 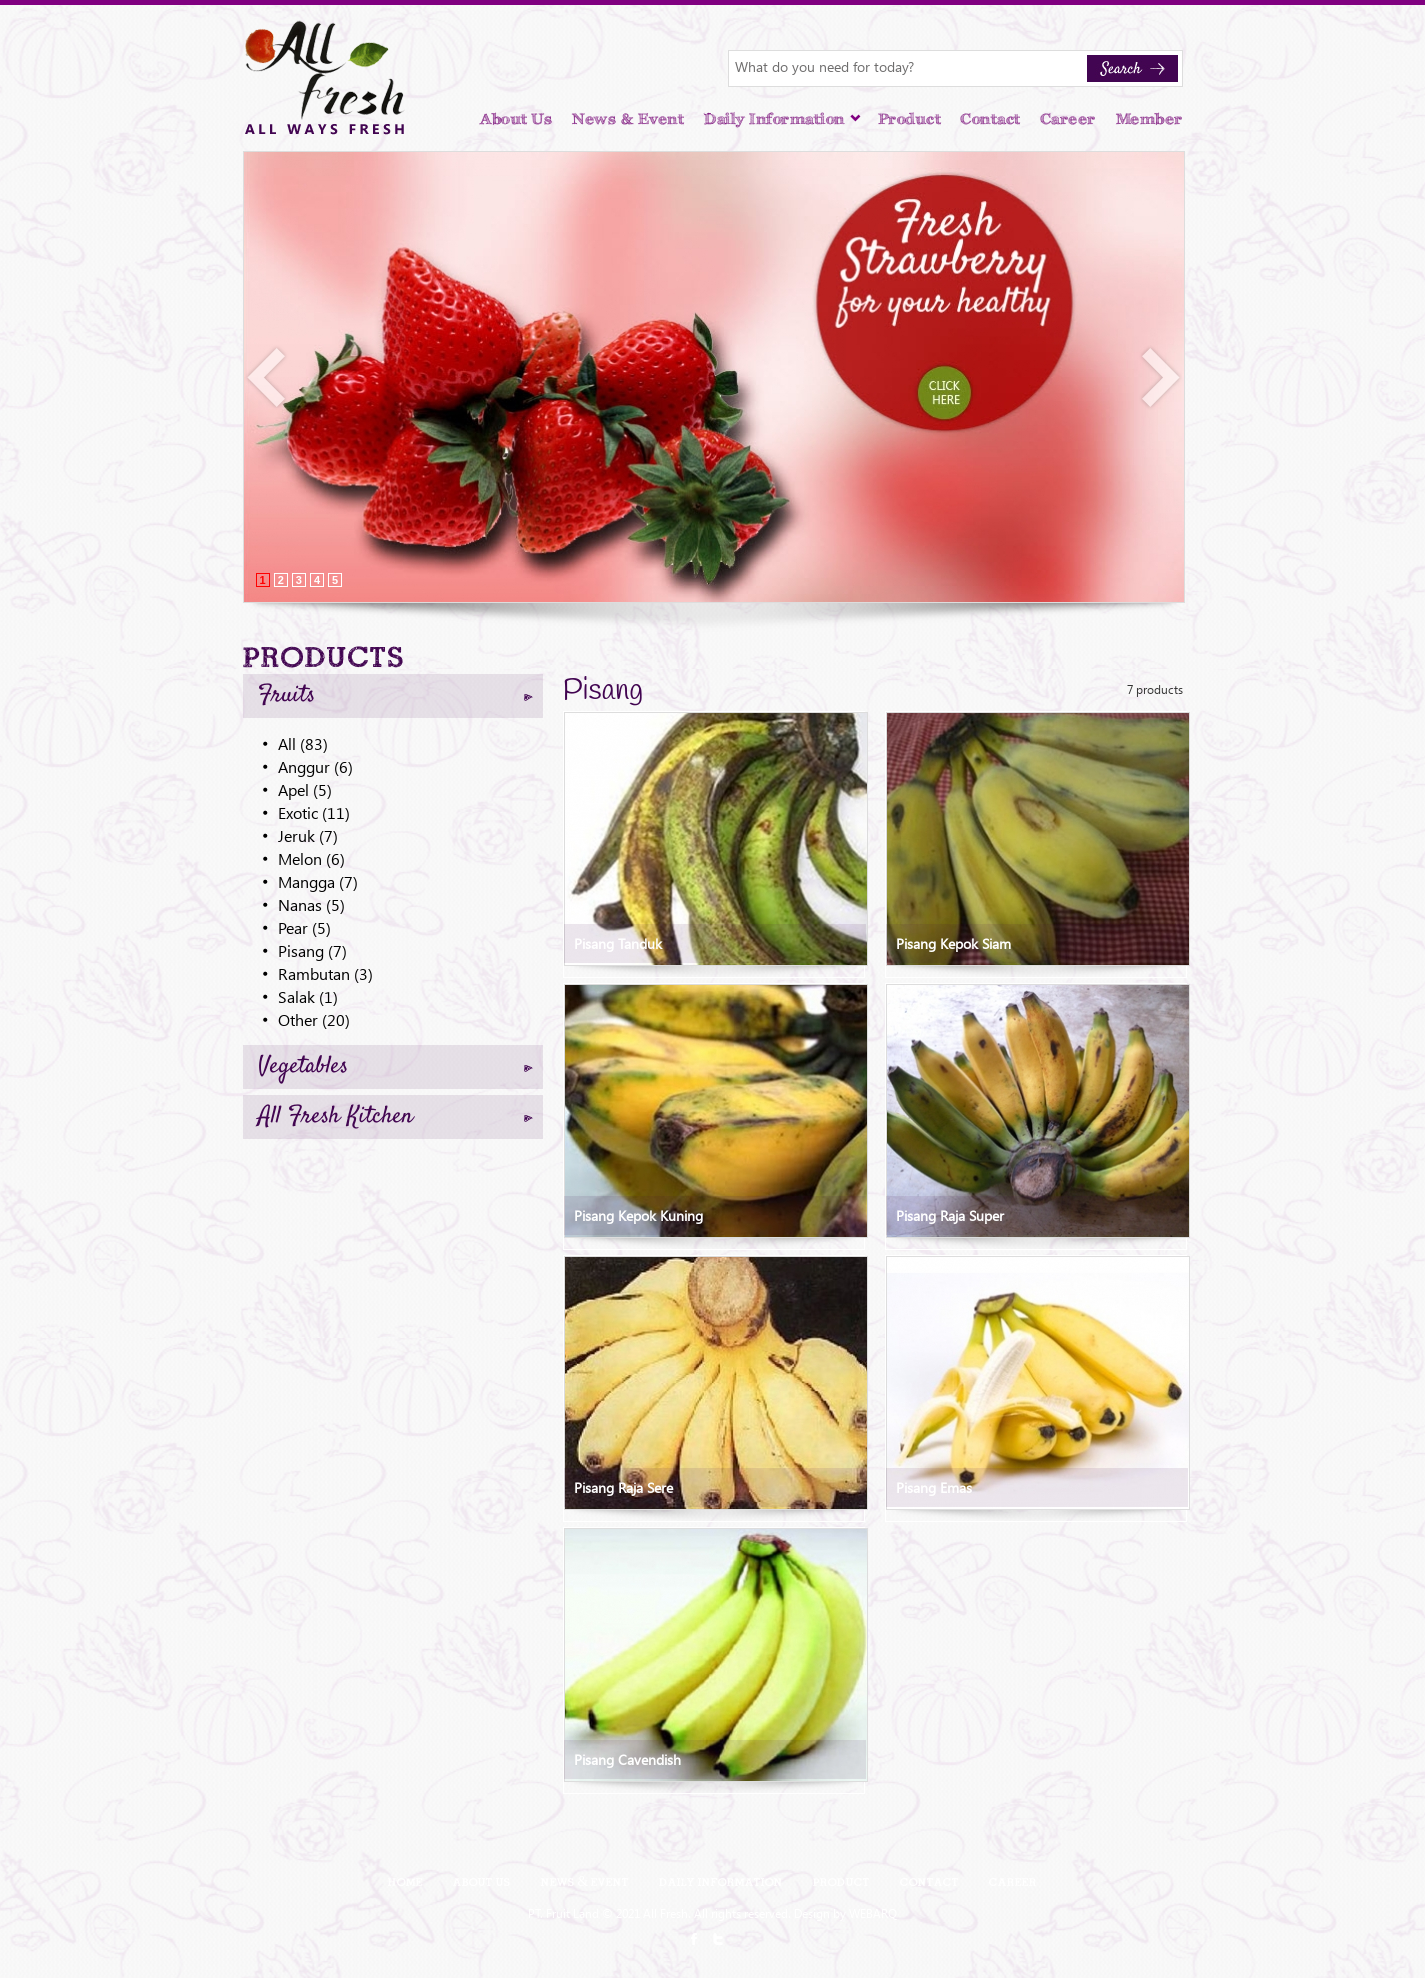 What do you see at coordinates (314, 812) in the screenshot?
I see `Exotic (11)` at bounding box center [314, 812].